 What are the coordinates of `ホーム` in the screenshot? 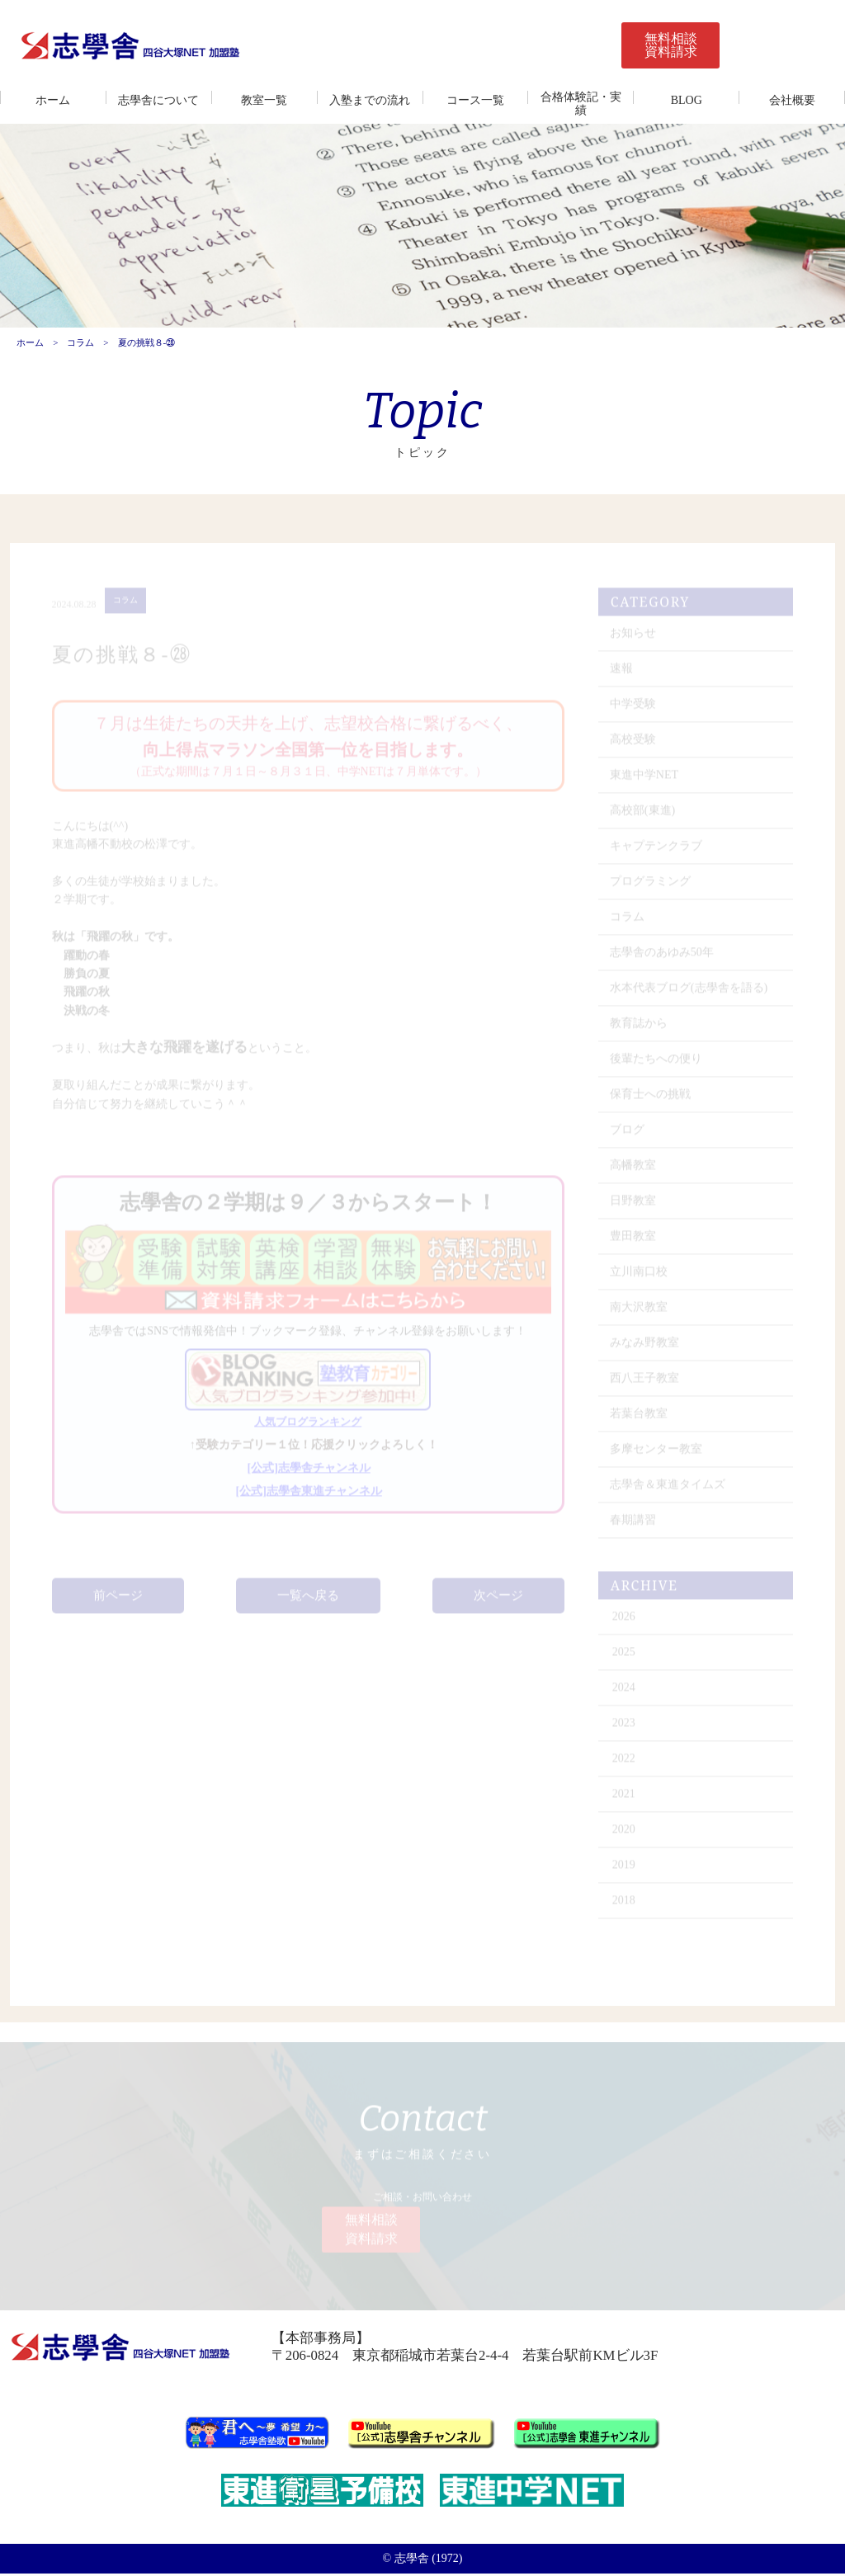 It's located at (52, 100).